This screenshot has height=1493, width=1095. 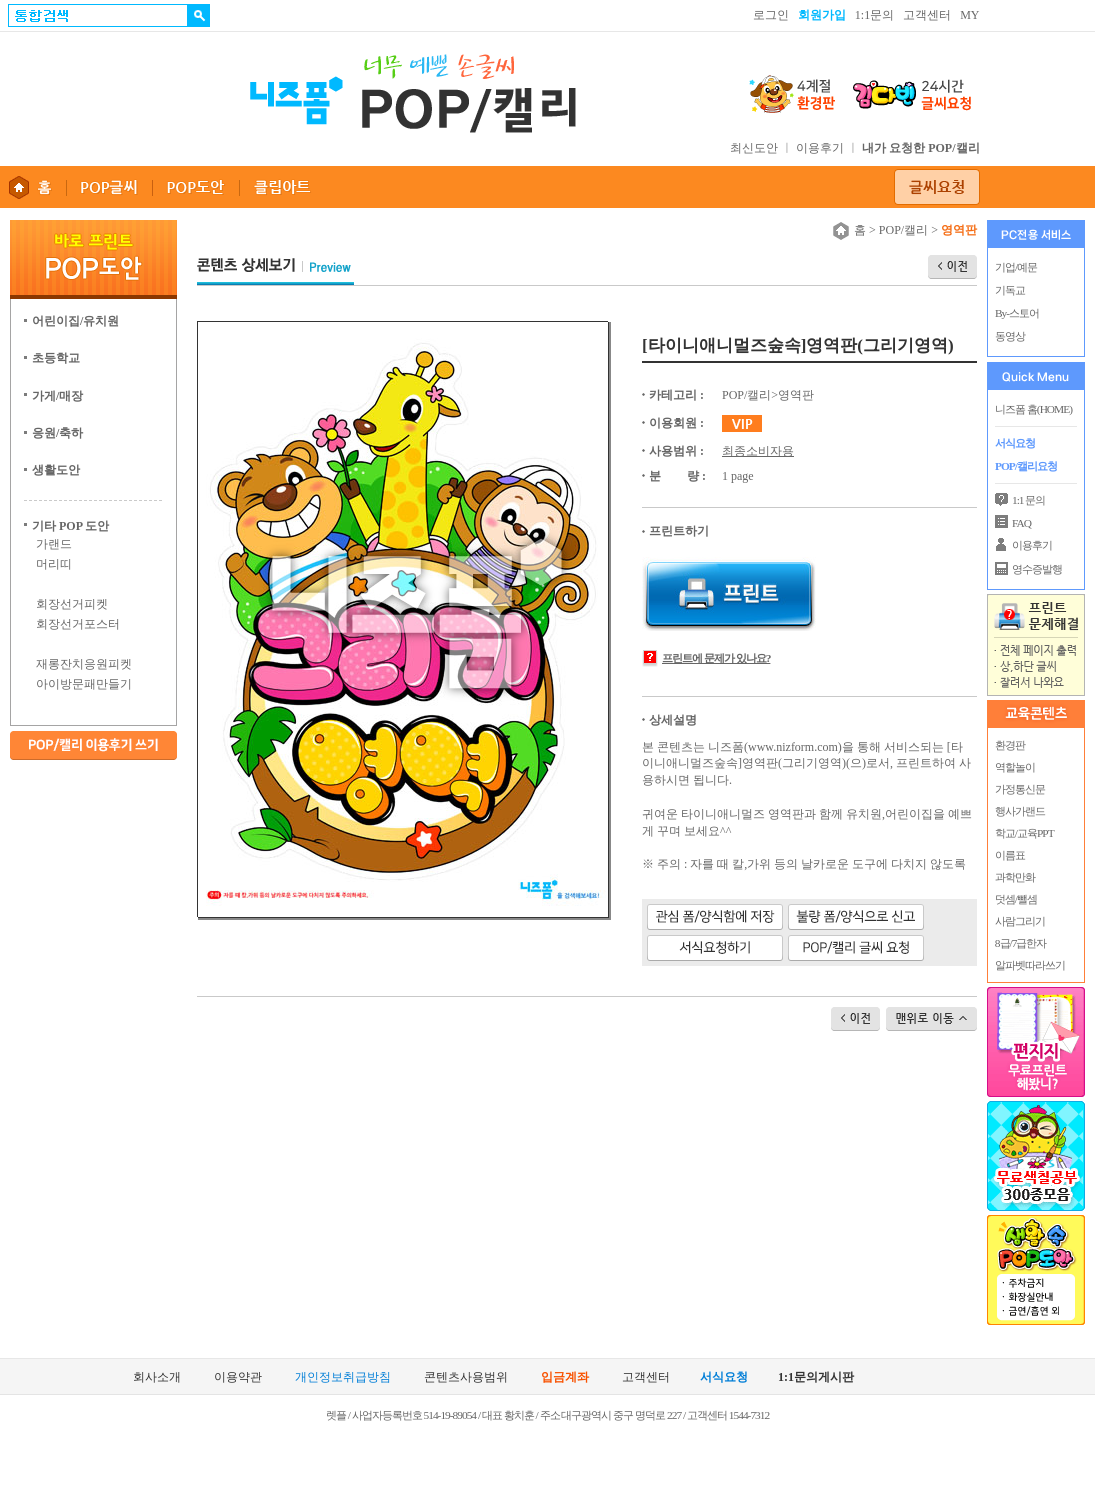 I want to click on 영역판, so click(x=796, y=395).